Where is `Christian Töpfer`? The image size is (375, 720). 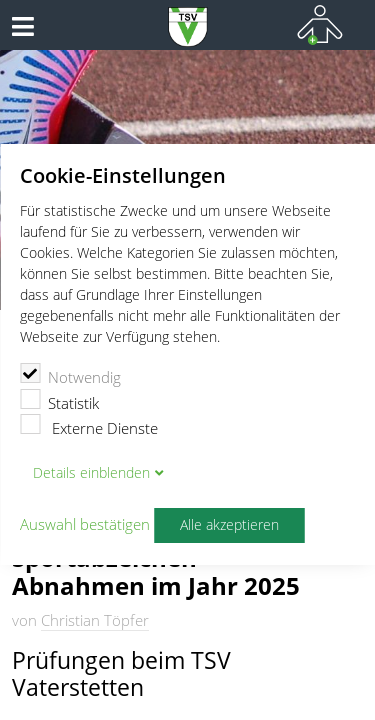
Christian Töpfer is located at coordinates (95, 620).